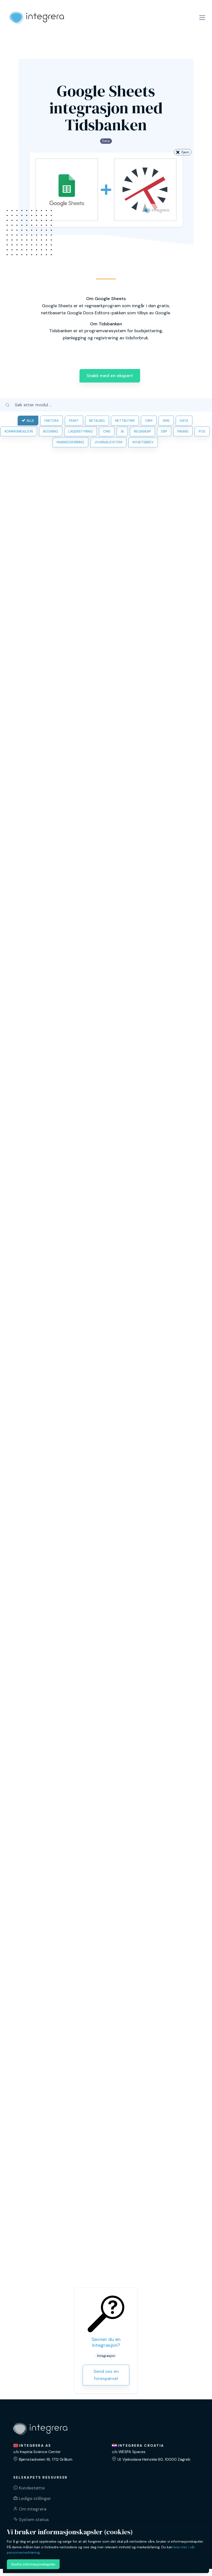  Describe the element at coordinates (148, 420) in the screenshot. I see `CRM` at that location.